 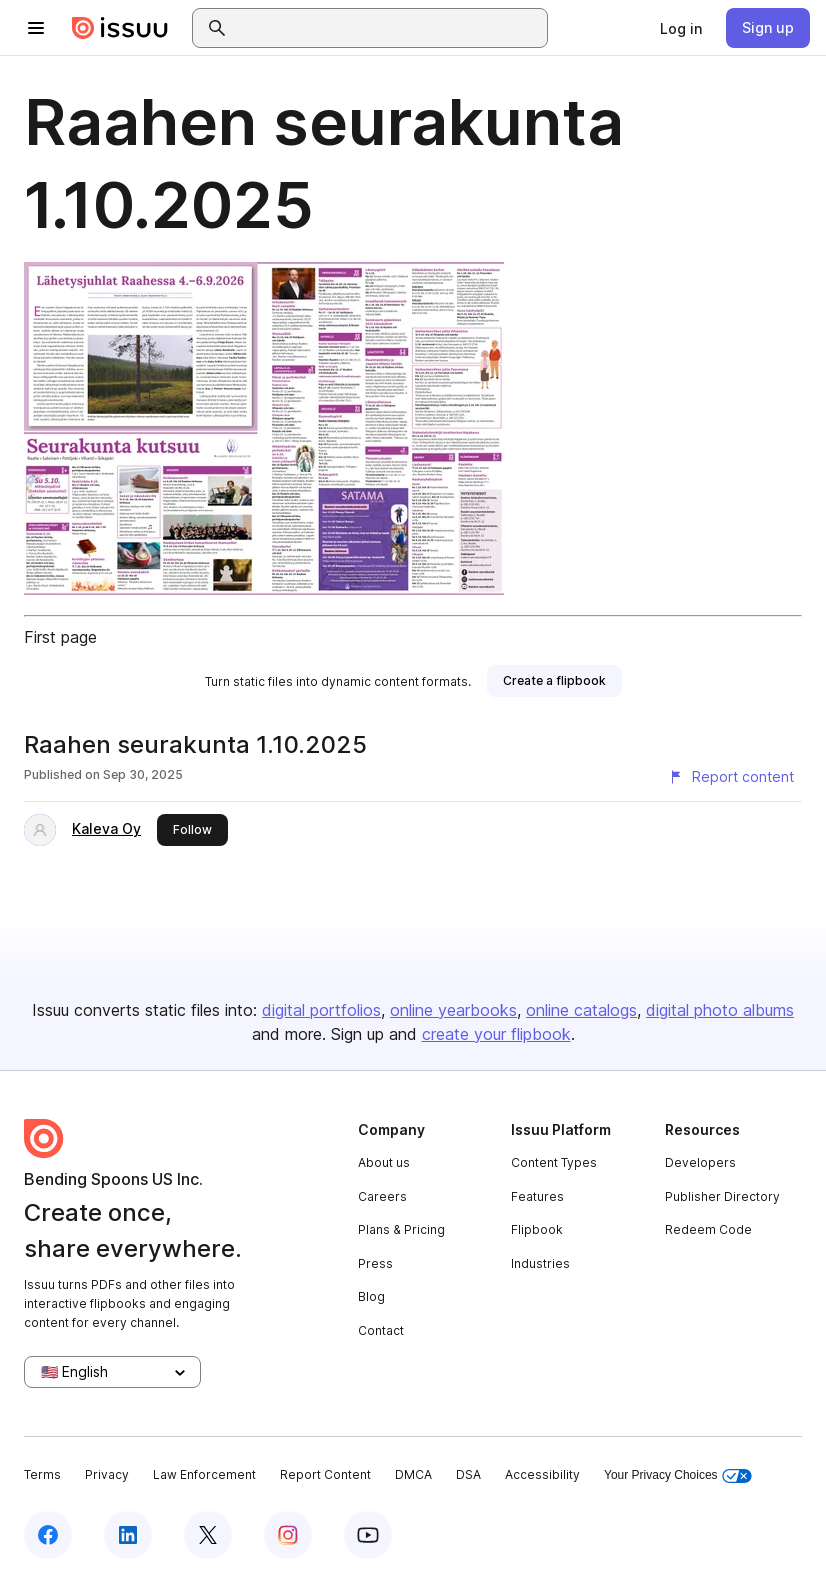 What do you see at coordinates (382, 1196) in the screenshot?
I see `Careers` at bounding box center [382, 1196].